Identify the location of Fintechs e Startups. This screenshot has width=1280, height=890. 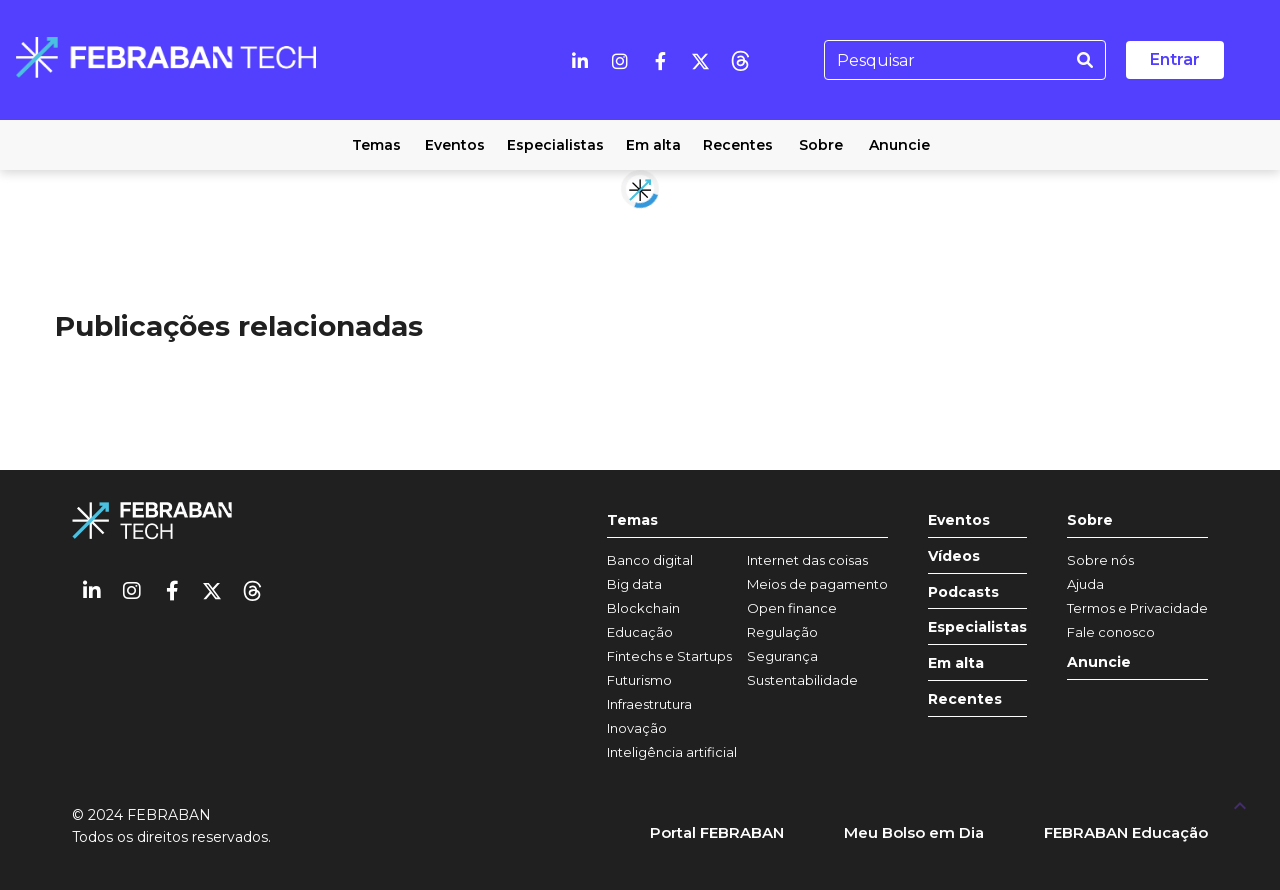
(669, 656).